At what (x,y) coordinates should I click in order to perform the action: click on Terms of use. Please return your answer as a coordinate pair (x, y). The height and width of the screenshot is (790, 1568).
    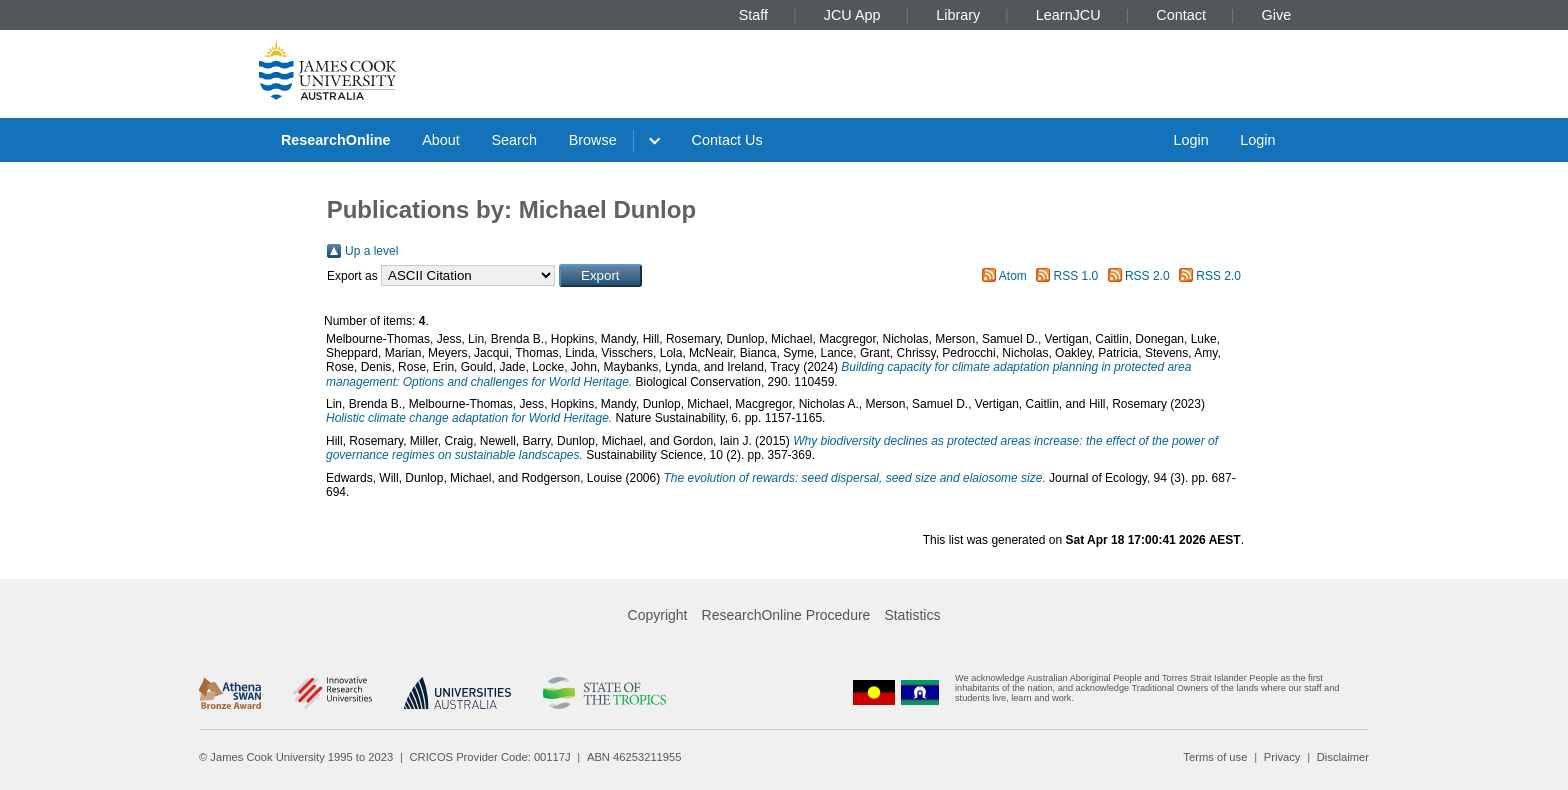
    Looking at the image, I should click on (1215, 757).